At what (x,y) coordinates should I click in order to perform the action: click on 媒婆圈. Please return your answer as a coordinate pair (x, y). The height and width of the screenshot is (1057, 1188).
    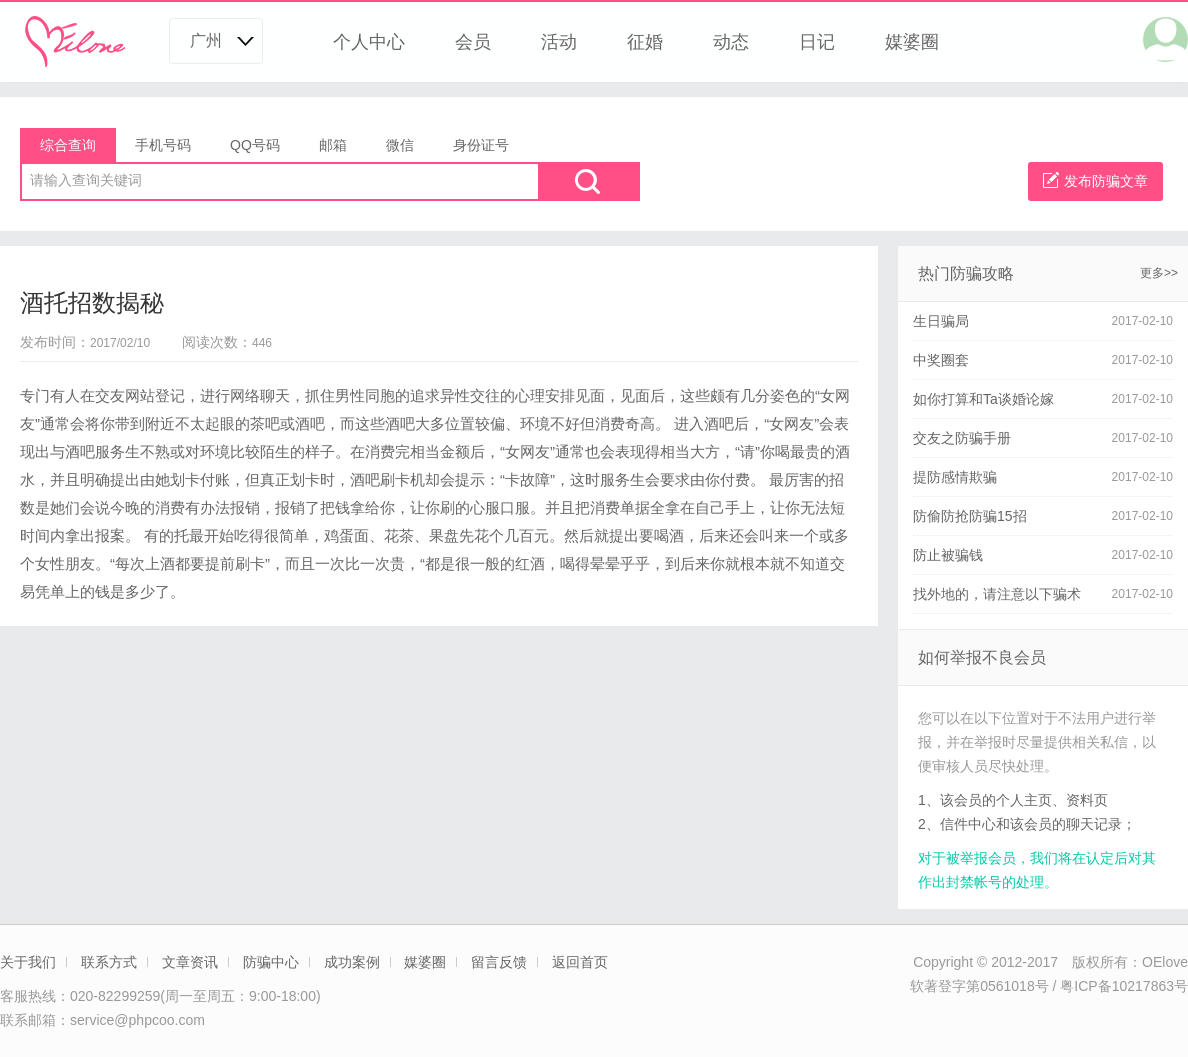
    Looking at the image, I should click on (912, 42).